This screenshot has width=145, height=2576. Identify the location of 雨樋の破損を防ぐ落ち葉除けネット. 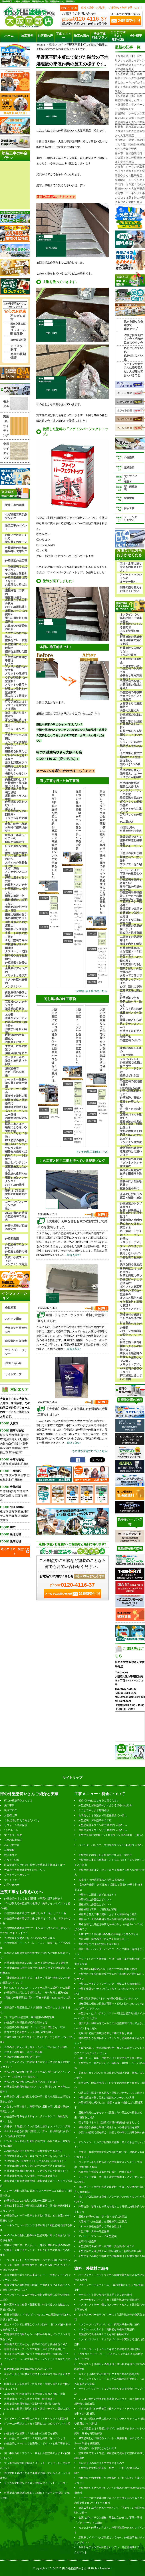
(16, 916).